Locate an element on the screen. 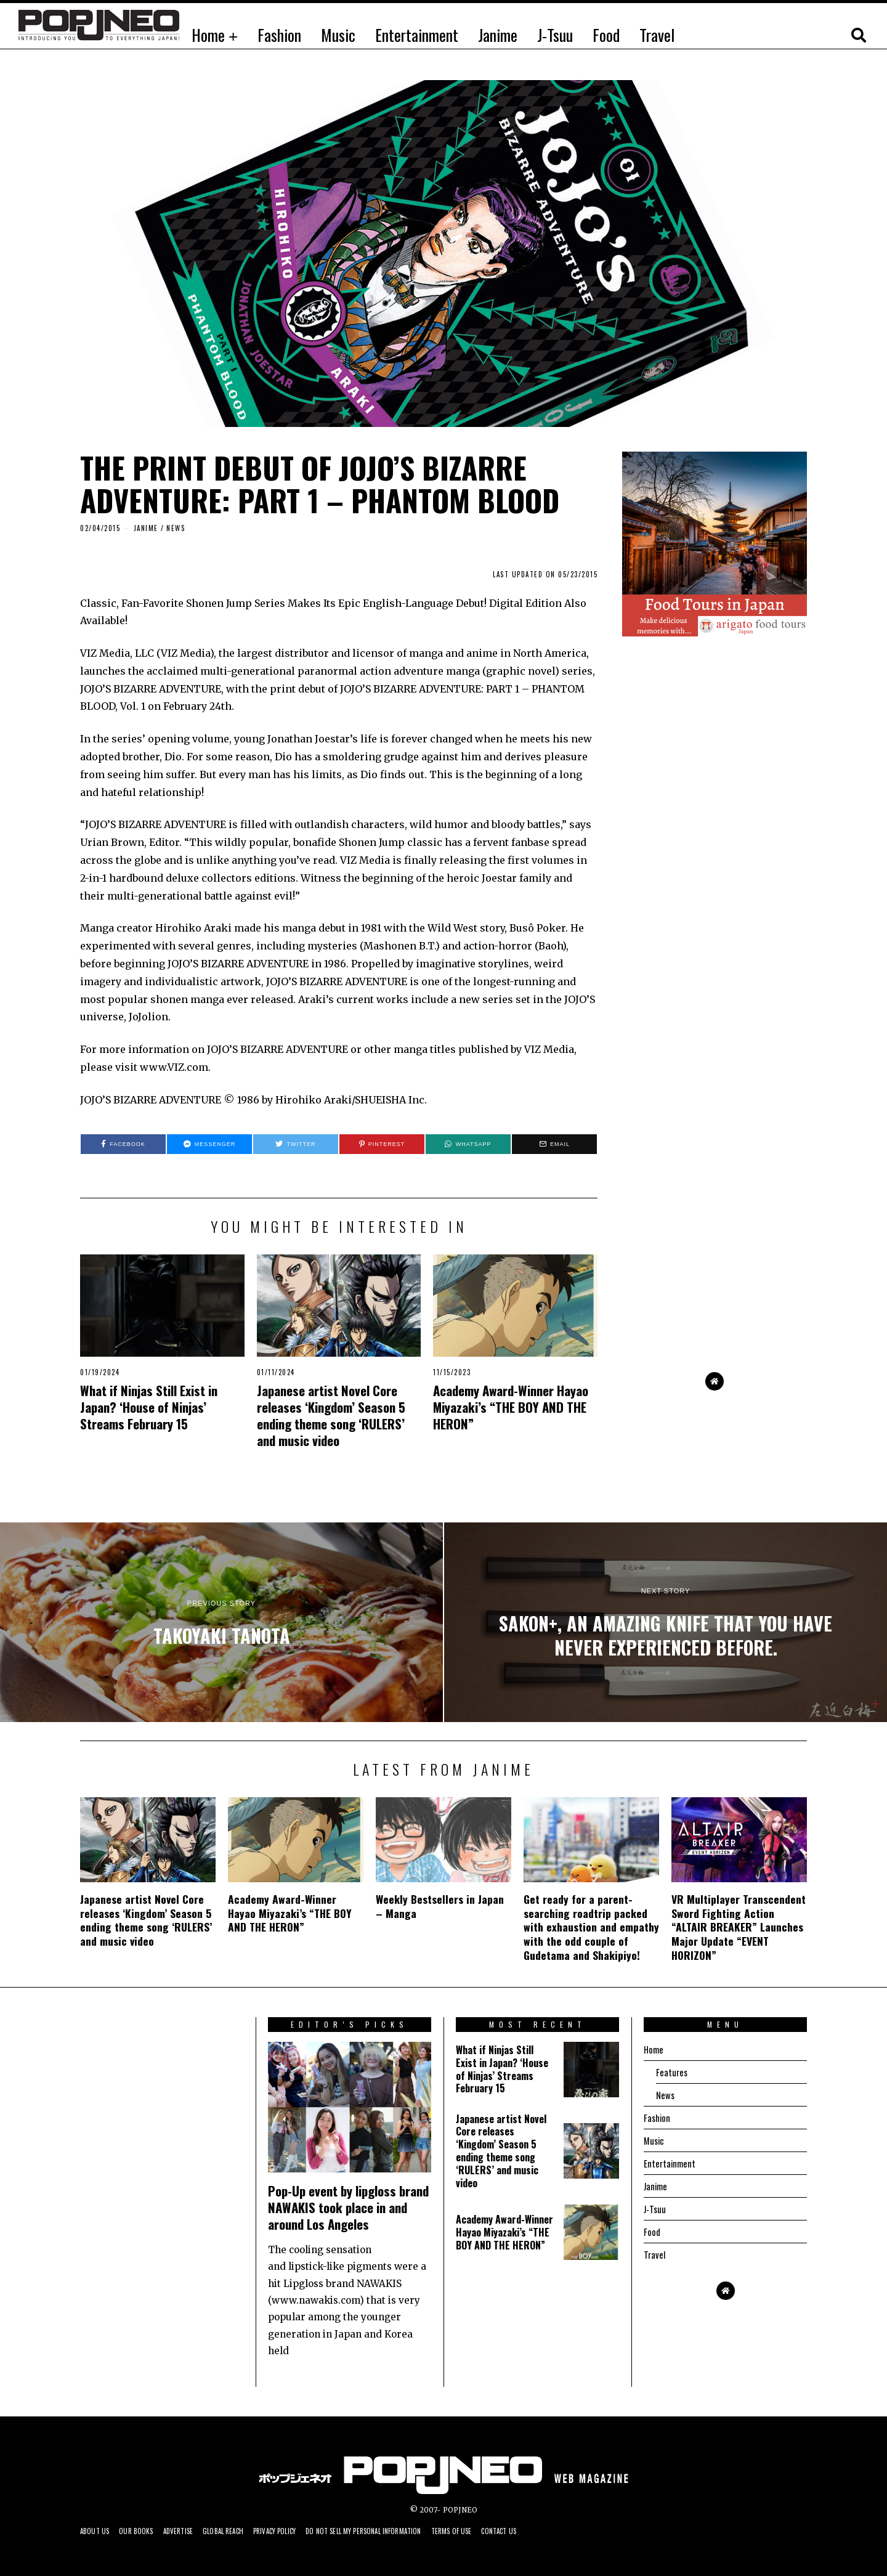 The width and height of the screenshot is (887, 2576). Janime is located at coordinates (497, 35).